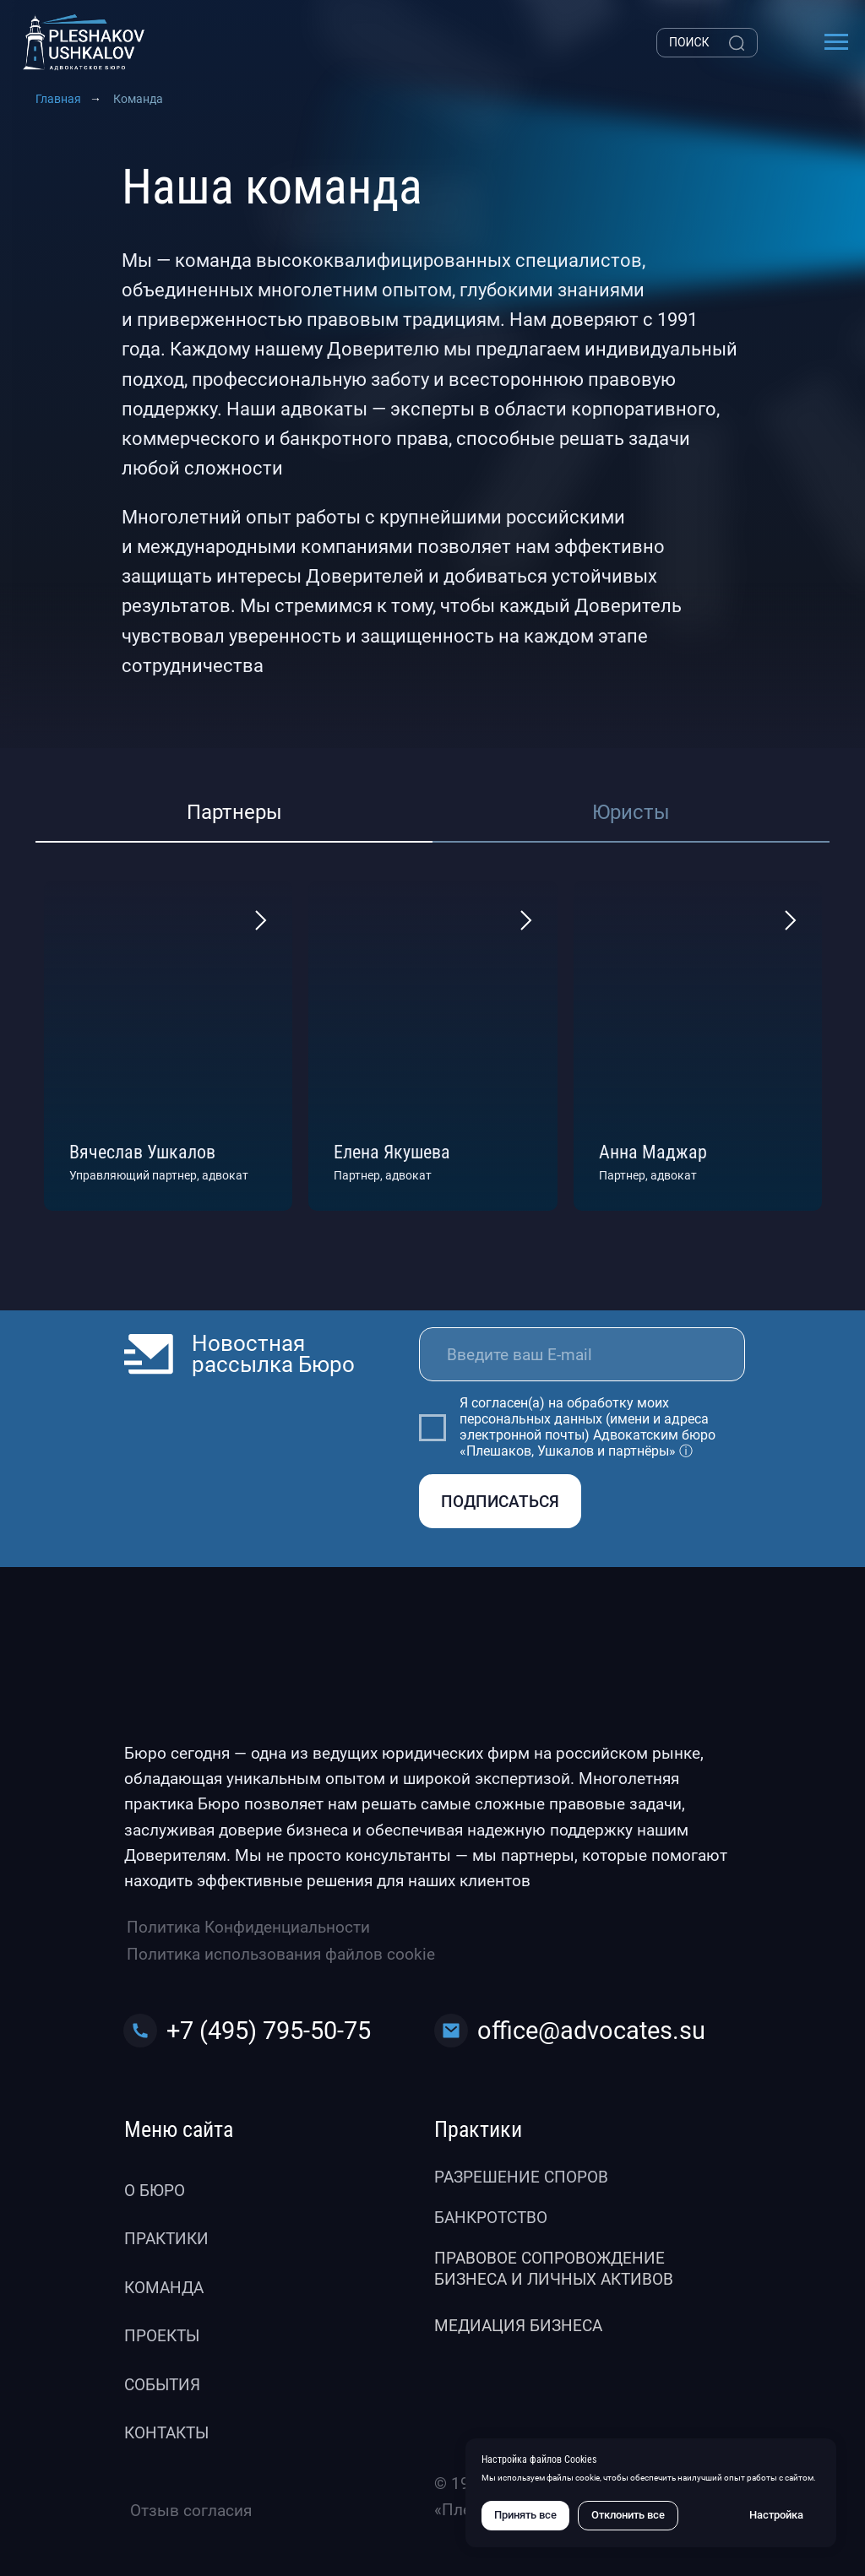 This screenshot has height=2576, width=865. Describe the element at coordinates (631, 812) in the screenshot. I see `Юристы [tab]` at that location.